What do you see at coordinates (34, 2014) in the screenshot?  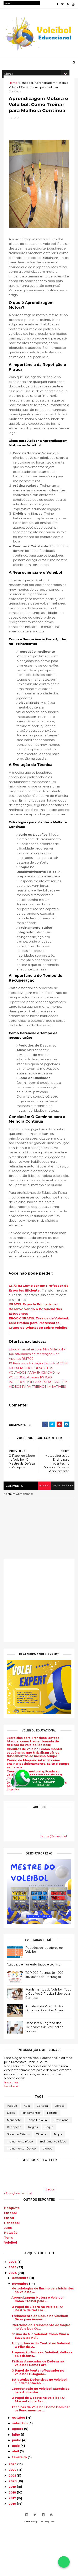 I see `Ataque: treinamento tático e técnico` at bounding box center [34, 2014].